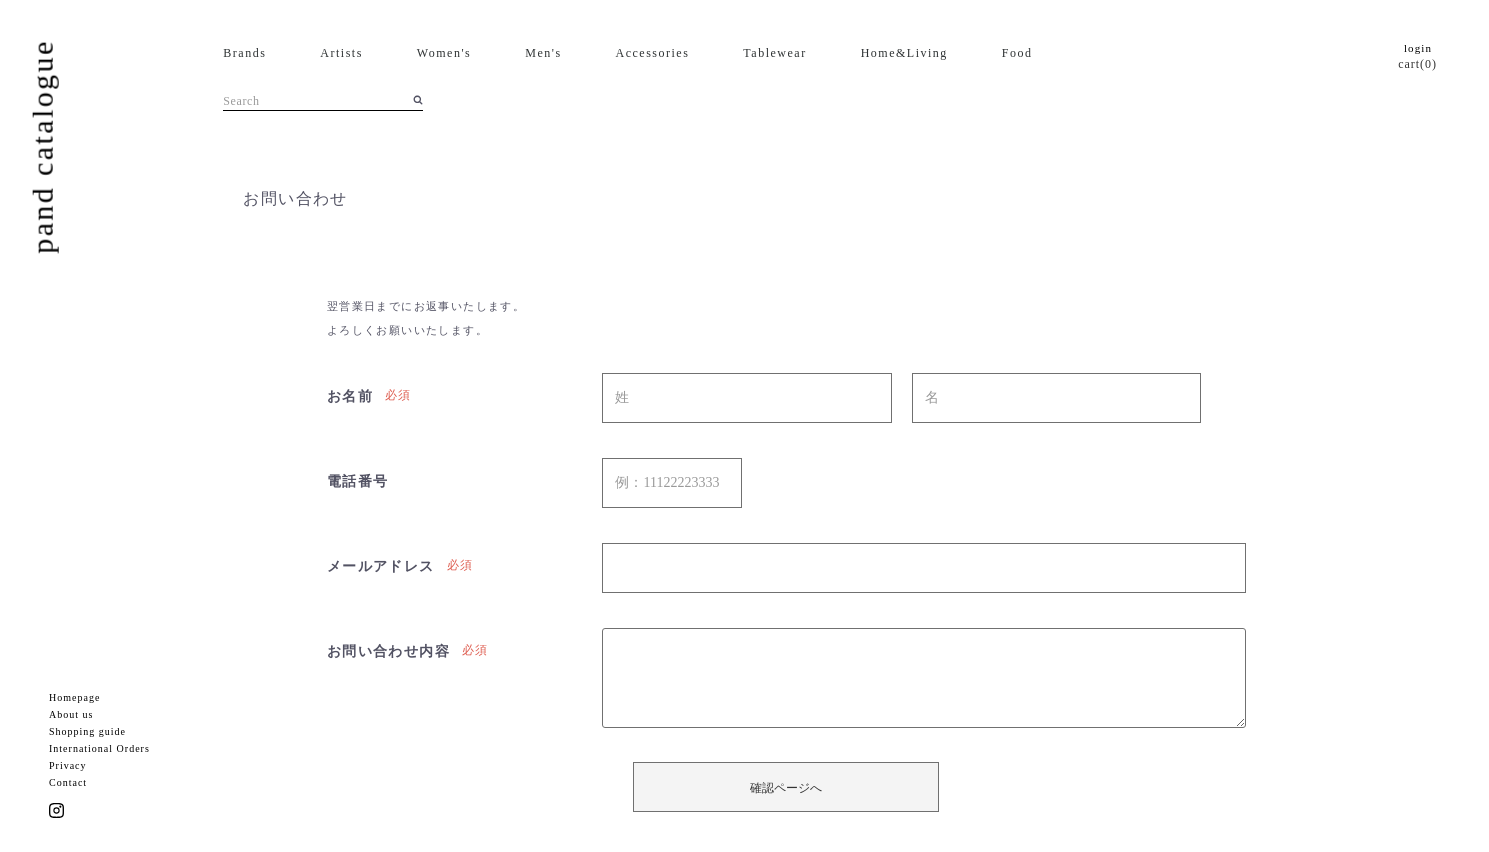 This screenshot has width=1489, height=852. Describe the element at coordinates (1417, 64) in the screenshot. I see `cart(0)` at that location.